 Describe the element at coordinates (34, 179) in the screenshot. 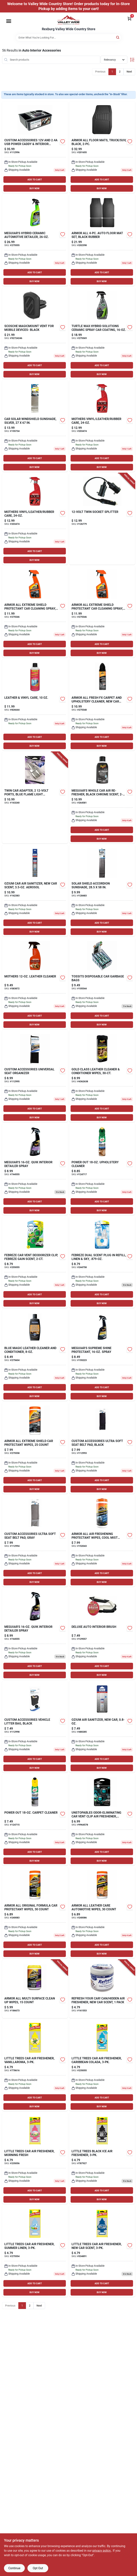

I see `ADD TO CART` at that location.